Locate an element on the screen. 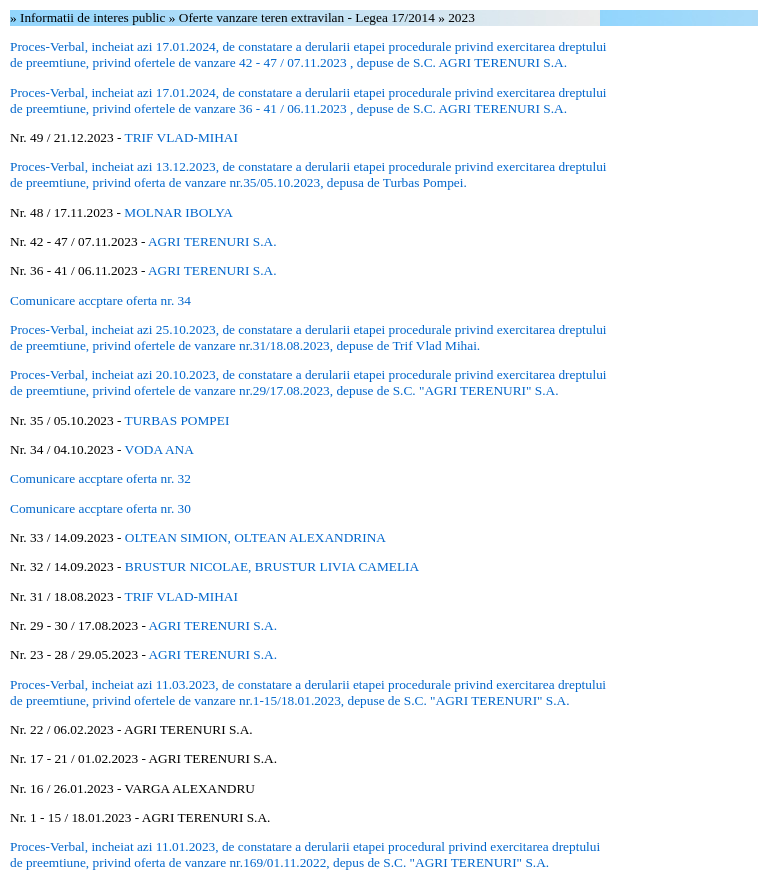 The image size is (768, 885). TURBAS POMPEI is located at coordinates (177, 420).